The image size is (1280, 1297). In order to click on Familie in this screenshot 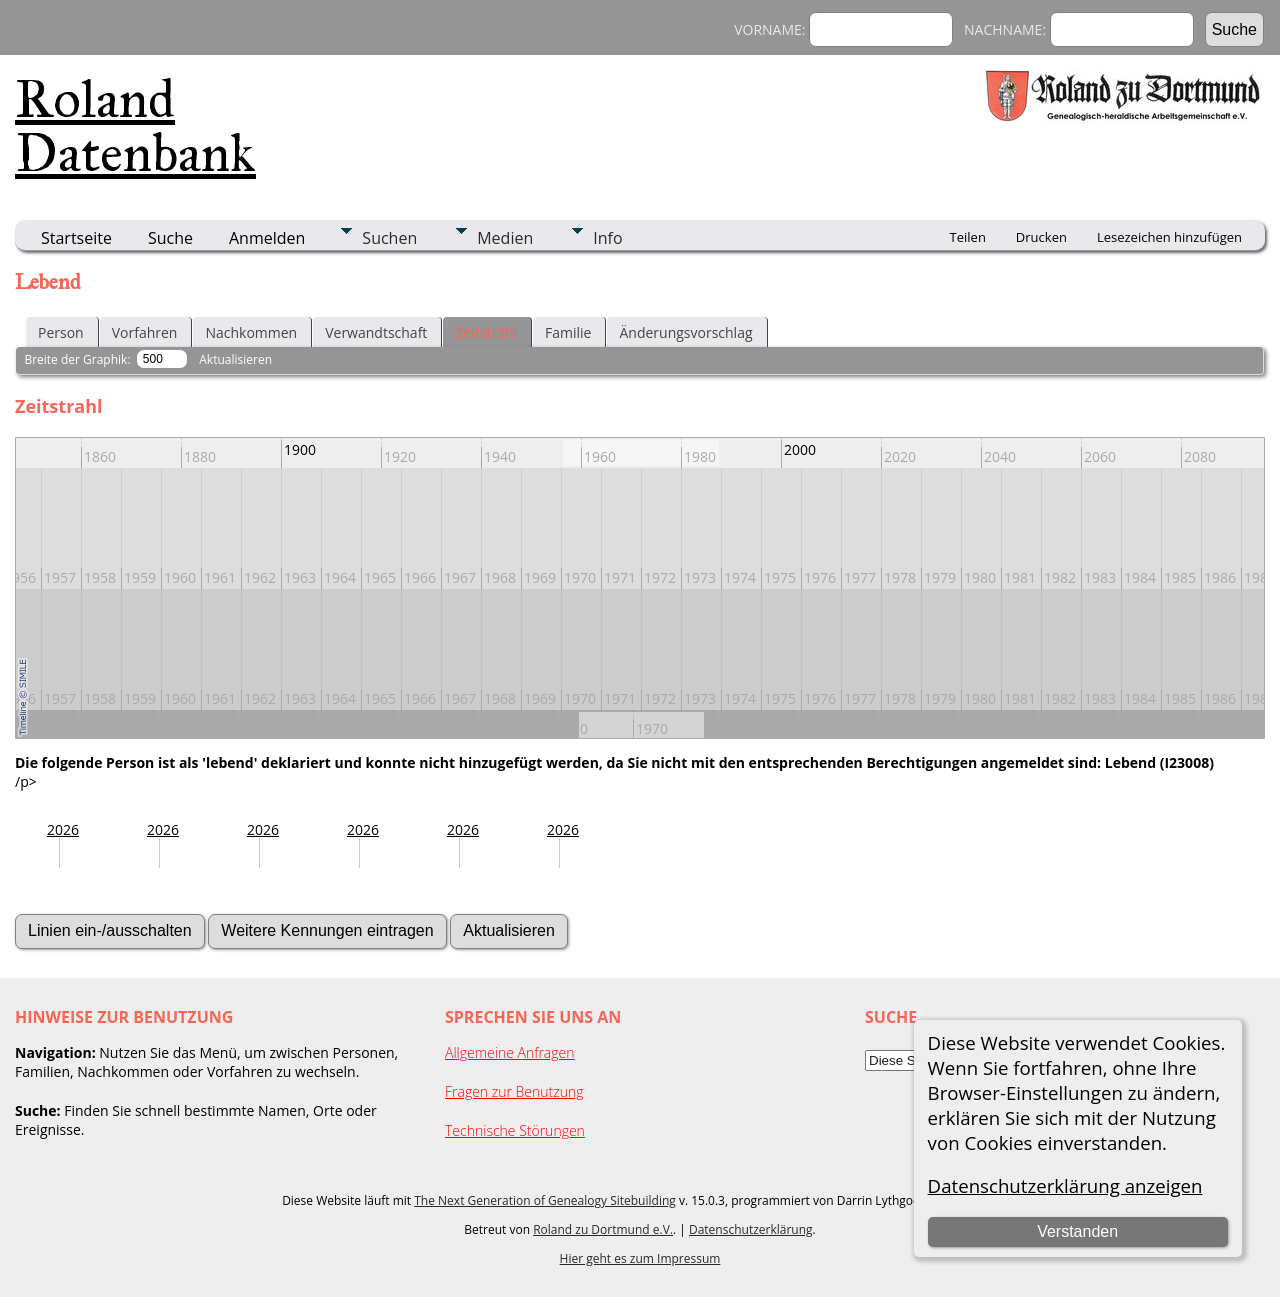, I will do `click(568, 332)`.